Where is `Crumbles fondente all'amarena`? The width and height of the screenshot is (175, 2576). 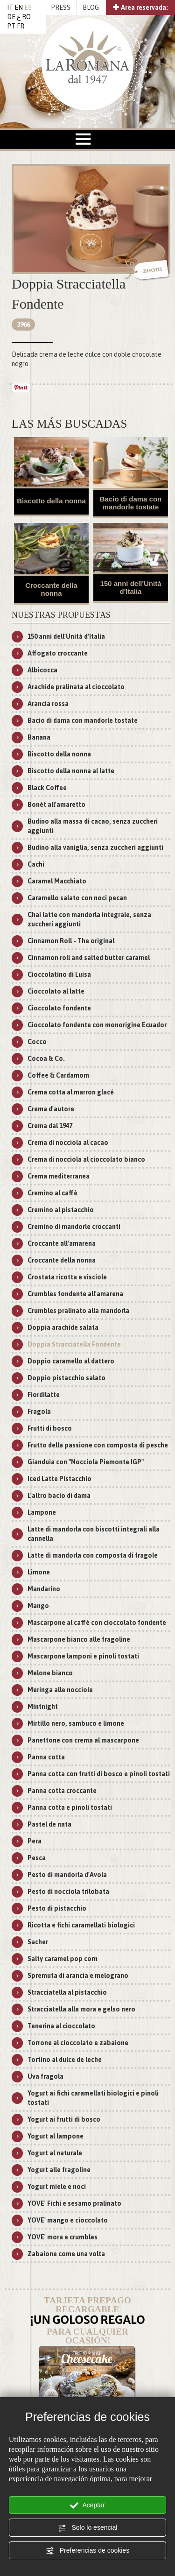
Crumbles fondente all'amarena is located at coordinates (75, 1294).